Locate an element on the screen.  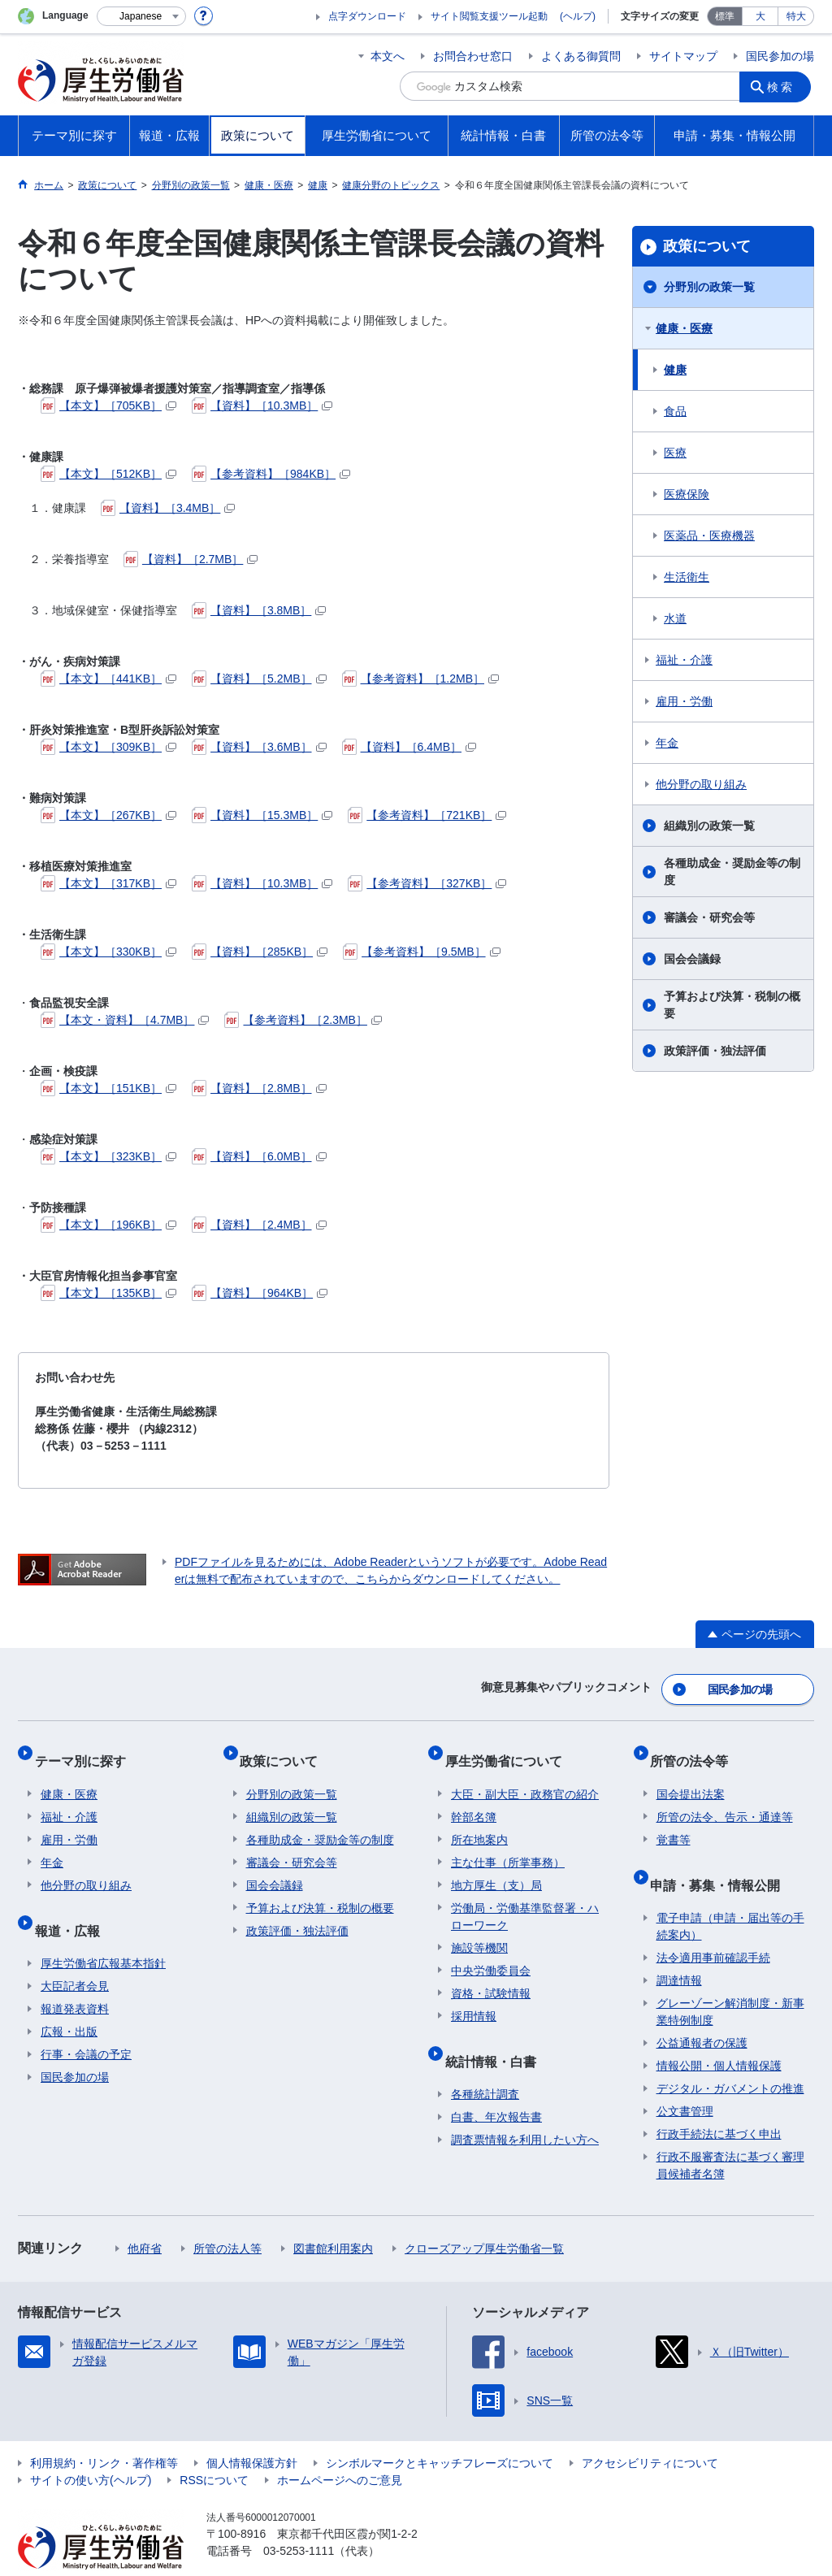
【参考資料】［721KB］ is located at coordinates (427, 815).